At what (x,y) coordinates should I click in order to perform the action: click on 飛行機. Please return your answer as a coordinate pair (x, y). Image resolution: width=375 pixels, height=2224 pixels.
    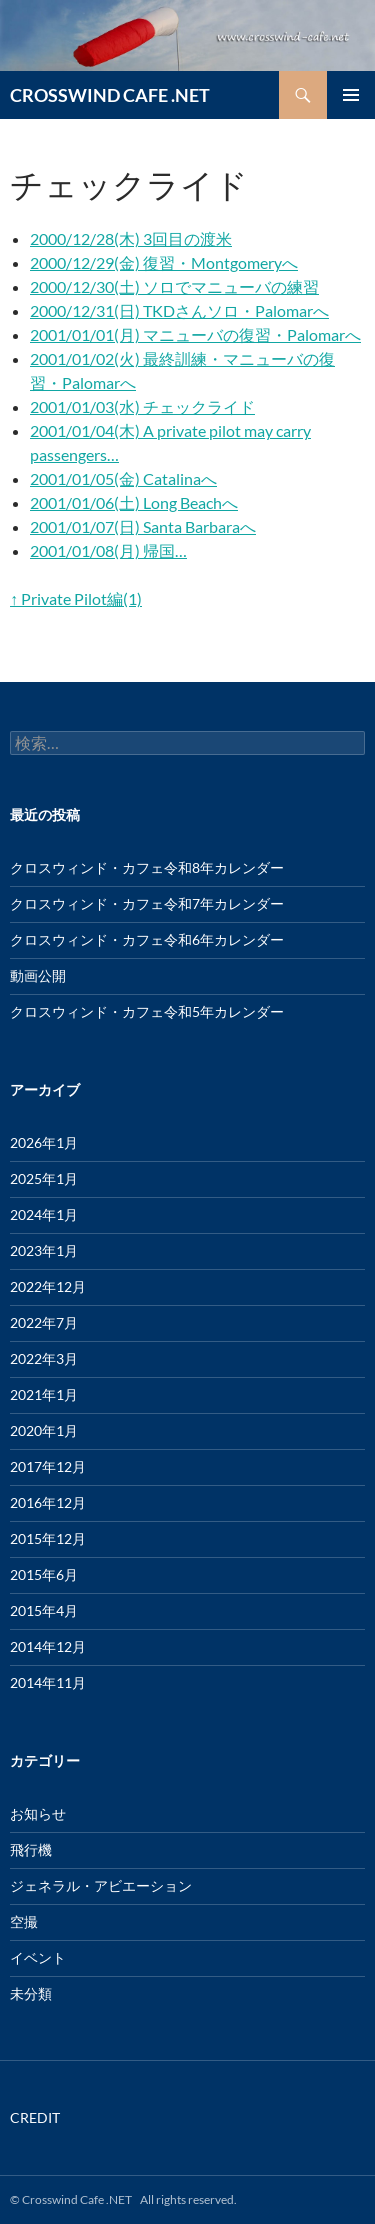
    Looking at the image, I should click on (31, 1849).